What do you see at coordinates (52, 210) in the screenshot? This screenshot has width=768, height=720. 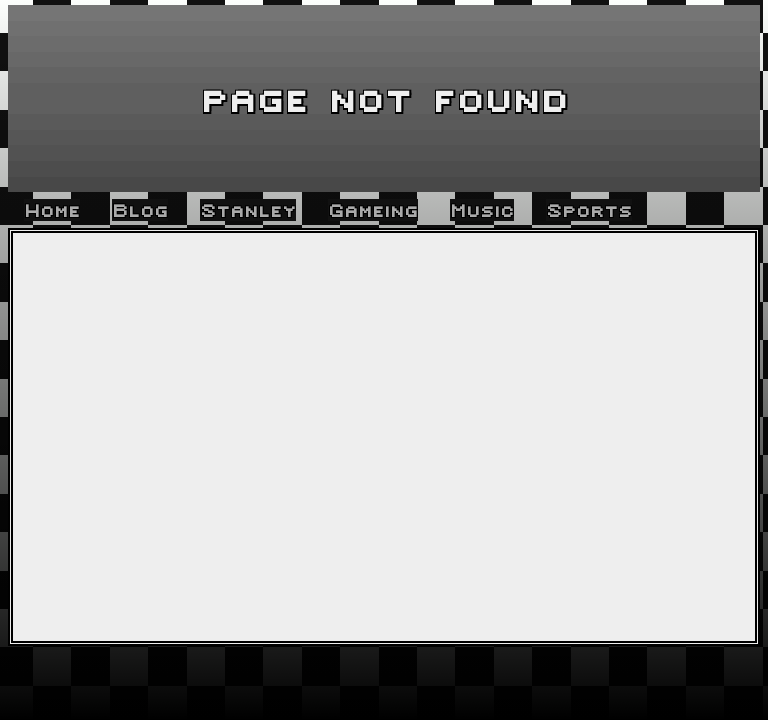 I see `Home` at bounding box center [52, 210].